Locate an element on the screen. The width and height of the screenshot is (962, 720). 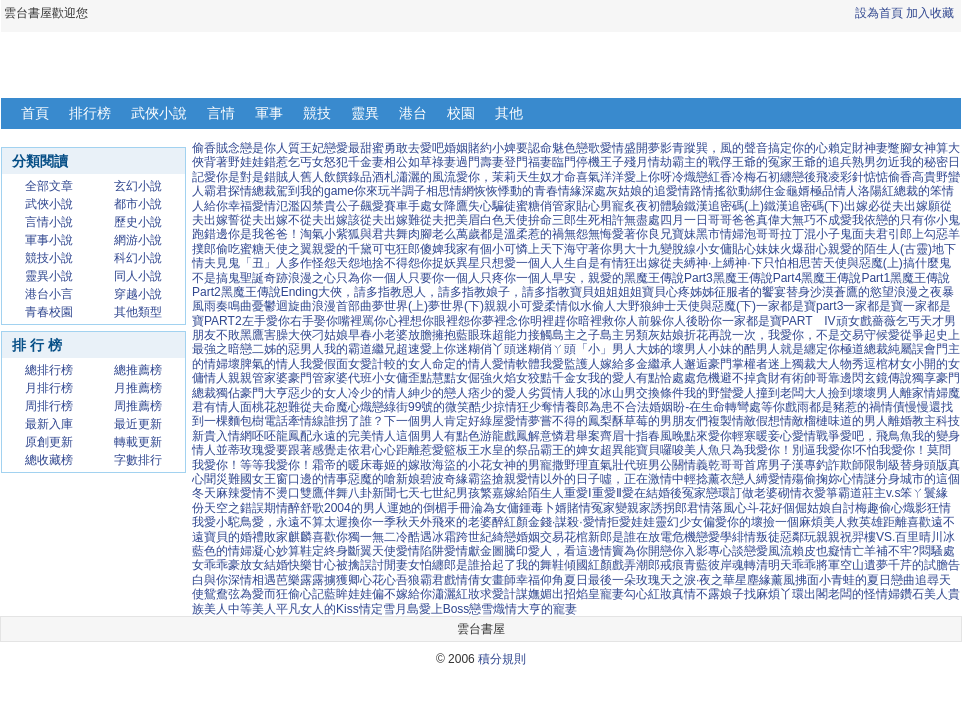
花心吾狼 is located at coordinates (396, 580).